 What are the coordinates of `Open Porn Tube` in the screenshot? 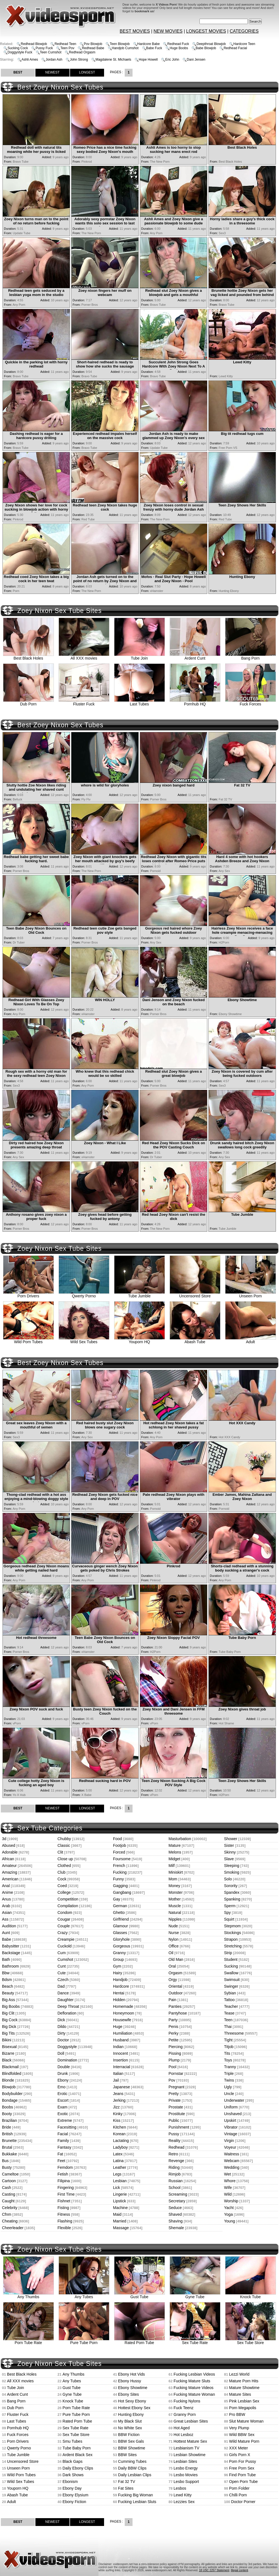 It's located at (243, 2481).